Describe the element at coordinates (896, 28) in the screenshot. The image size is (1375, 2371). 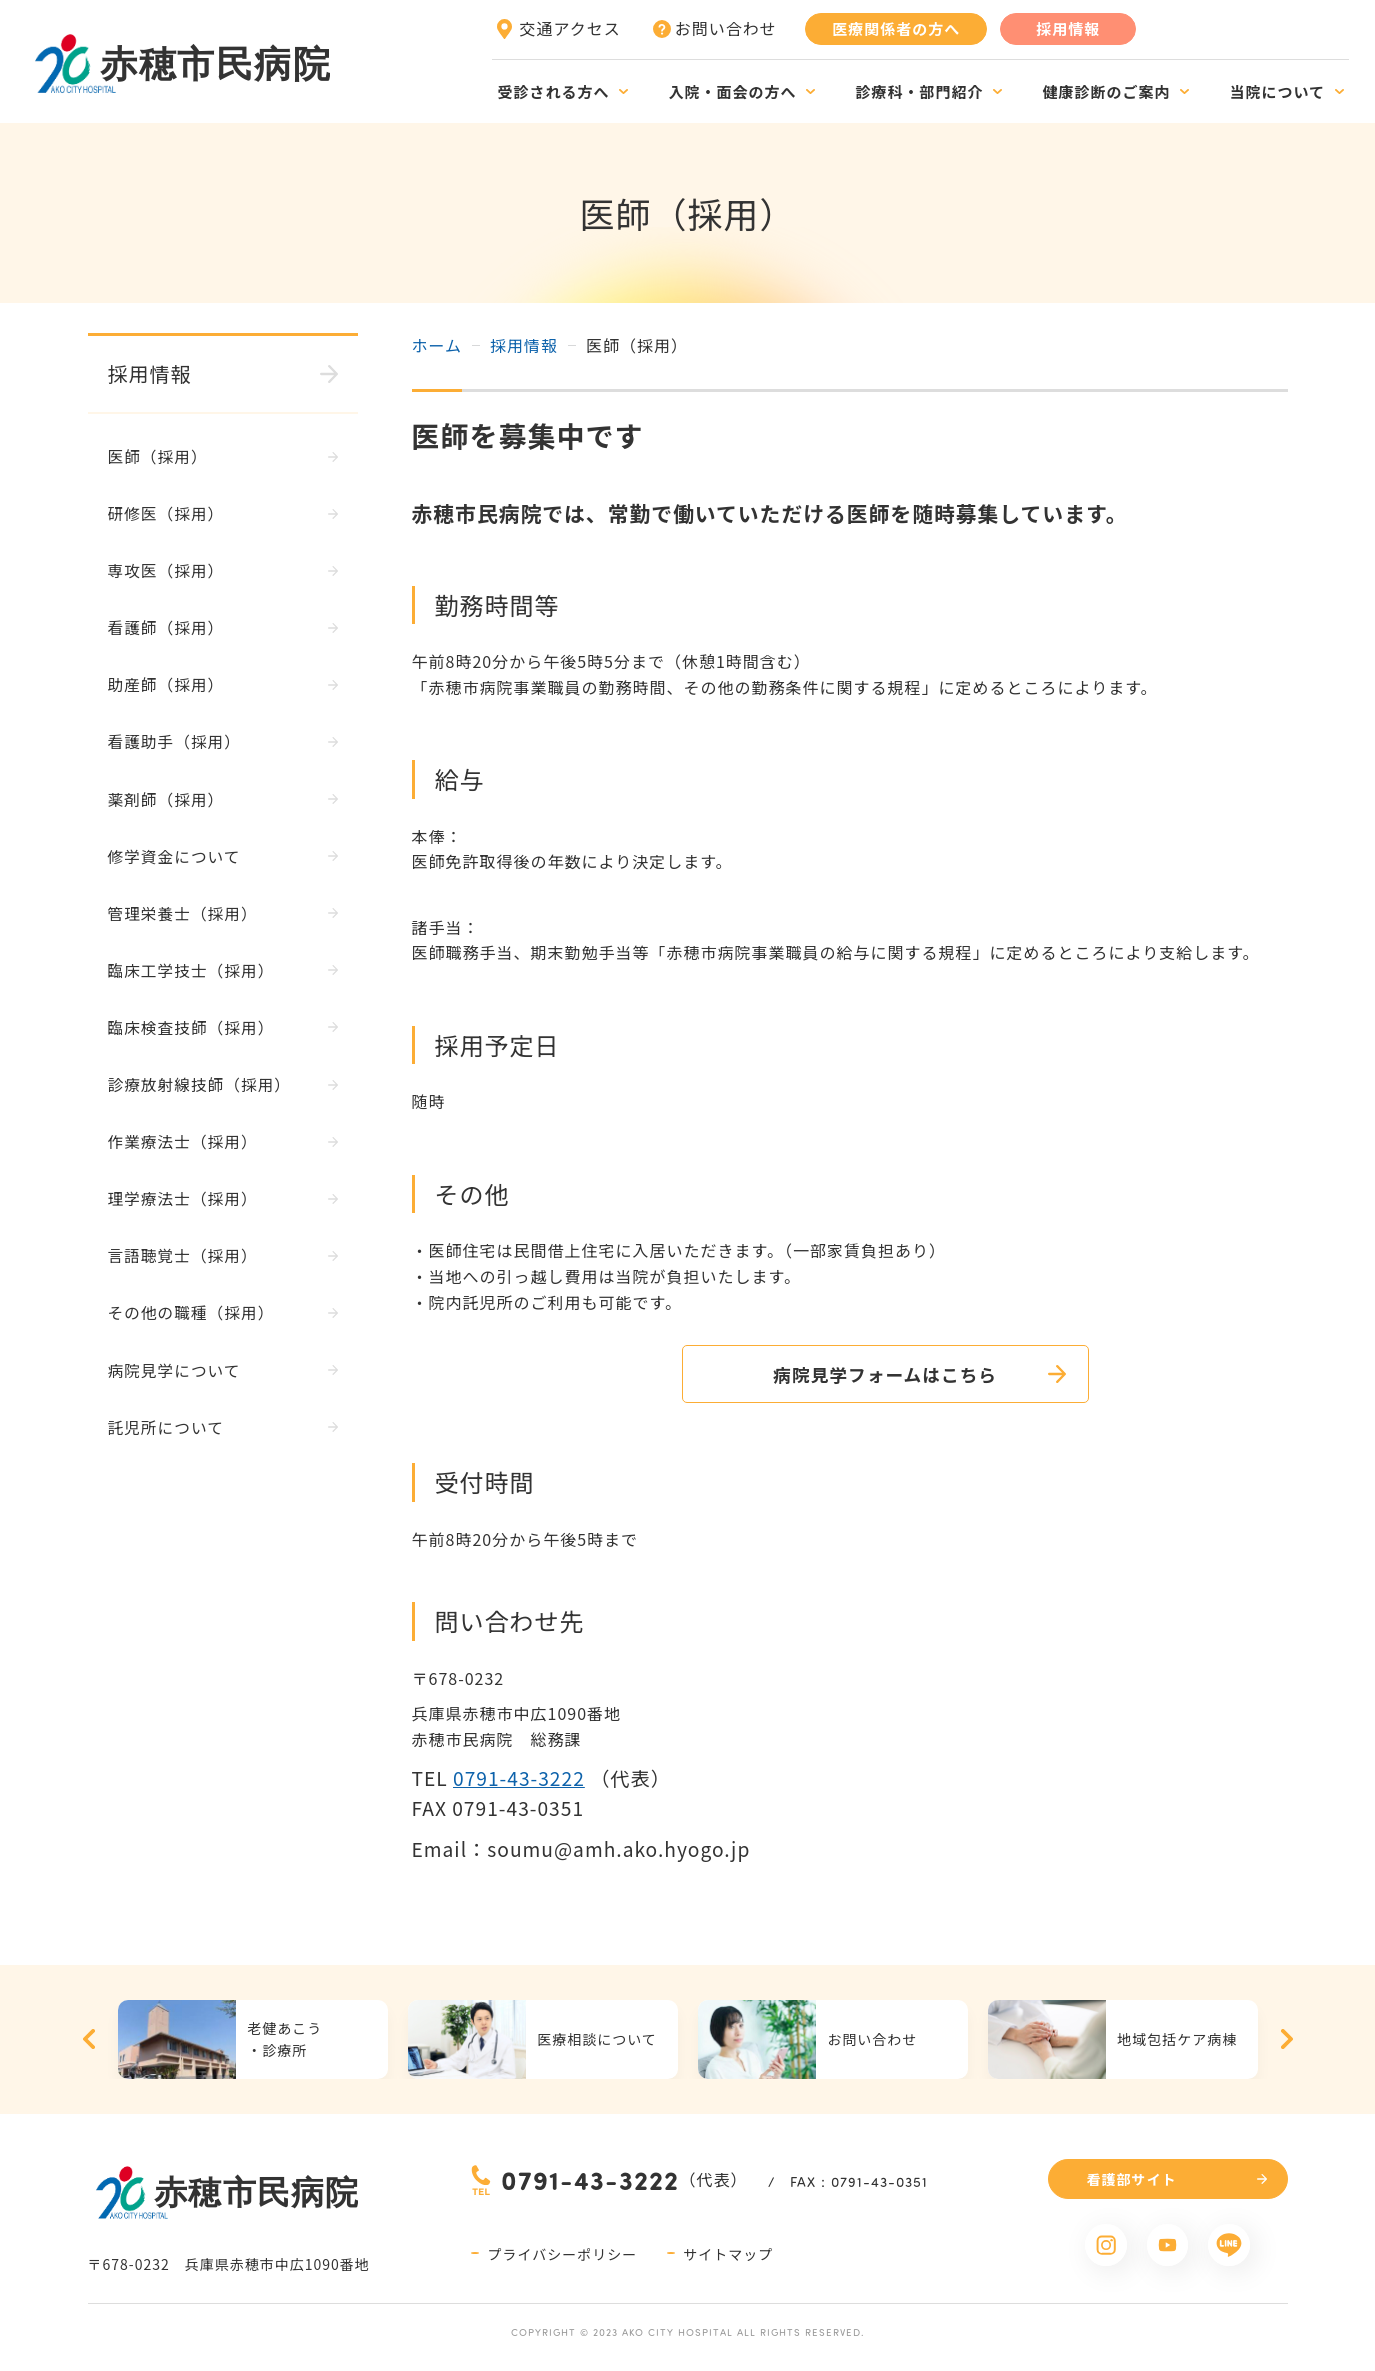
I see `医療関係者の方へ` at that location.